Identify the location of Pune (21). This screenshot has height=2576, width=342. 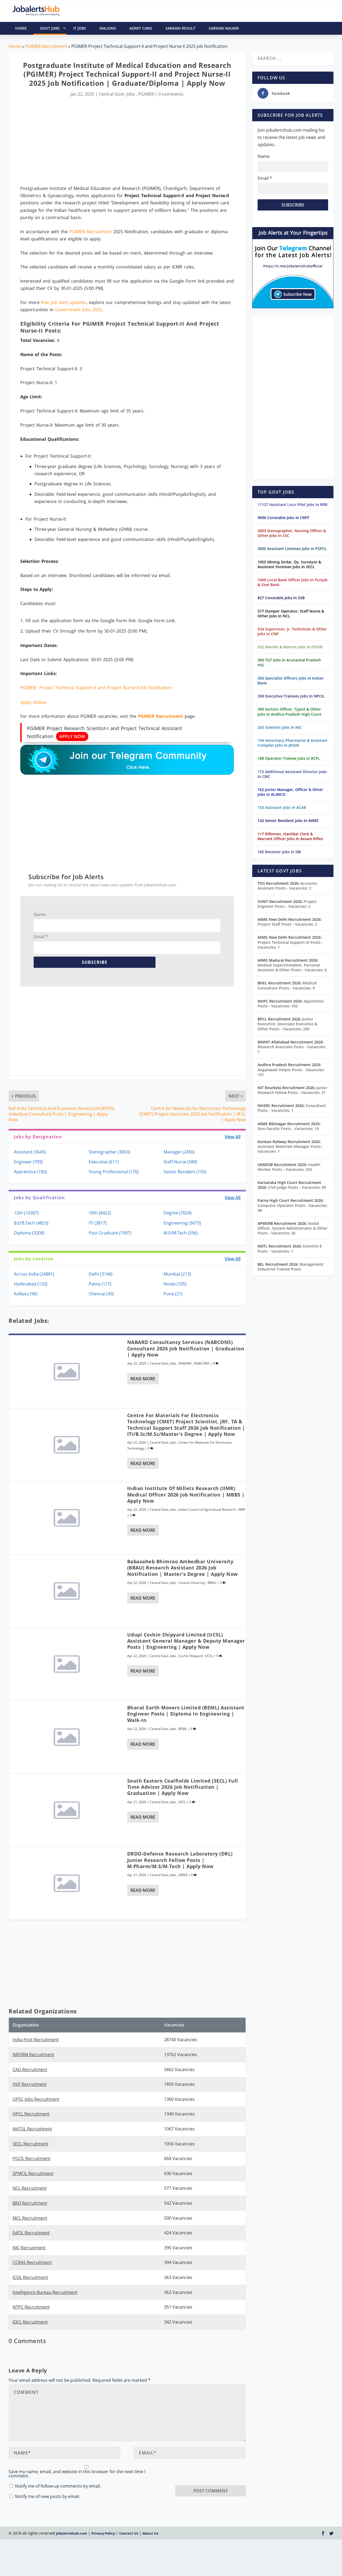
(173, 1294).